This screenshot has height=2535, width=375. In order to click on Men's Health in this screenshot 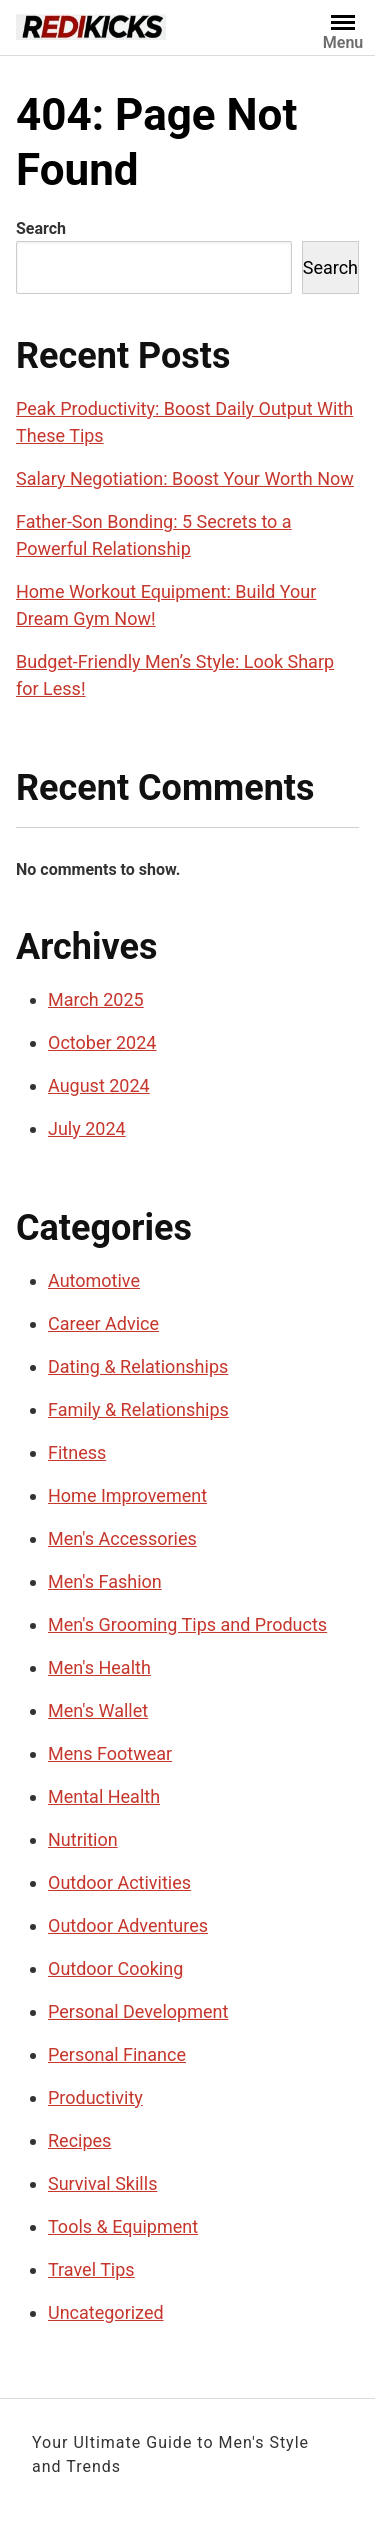, I will do `click(99, 1667)`.